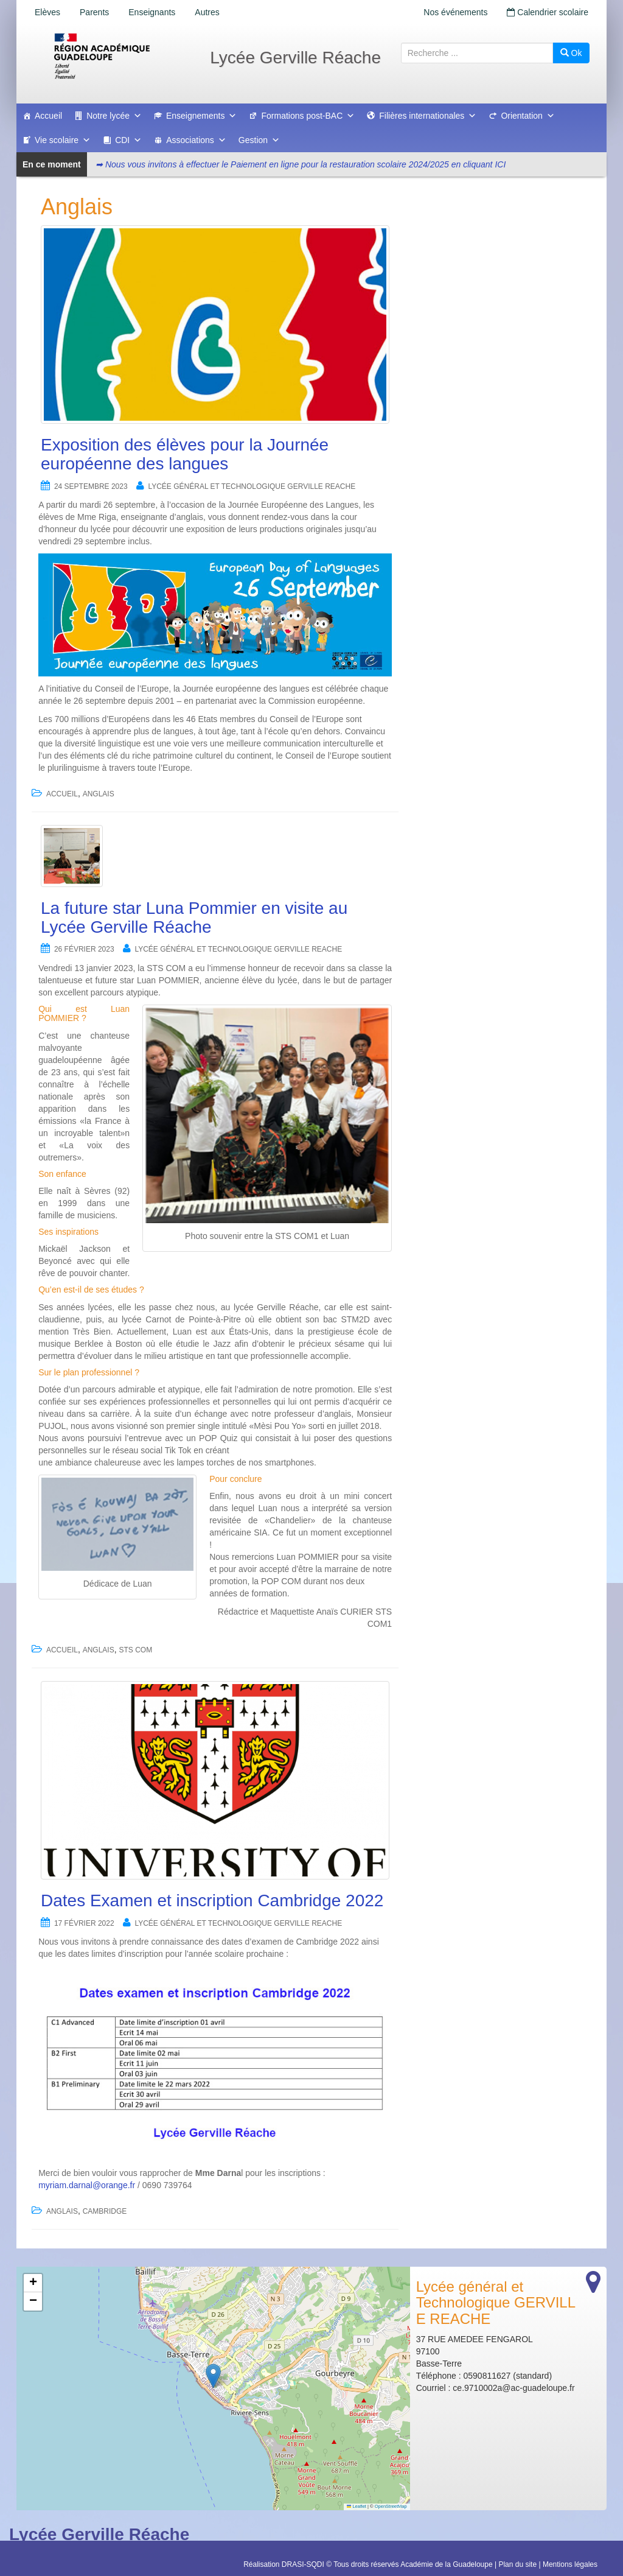 The height and width of the screenshot is (2576, 623). What do you see at coordinates (98, 794) in the screenshot?
I see `Anglais` at bounding box center [98, 794].